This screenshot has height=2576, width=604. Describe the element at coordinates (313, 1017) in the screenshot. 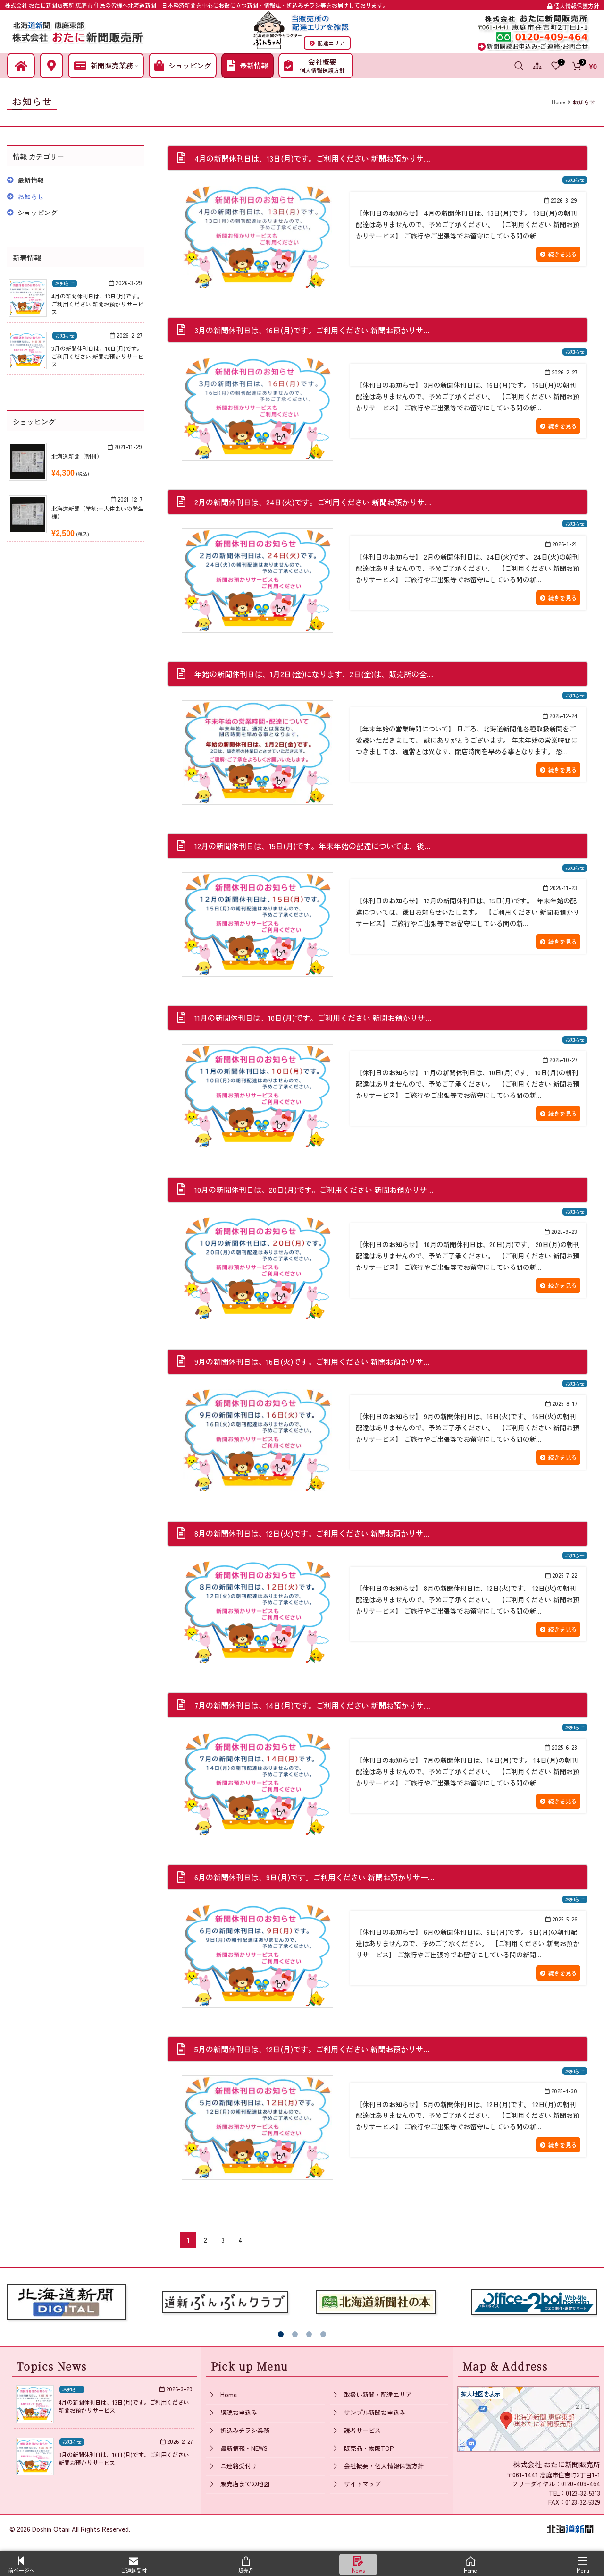

I see `11月の新聞休刊日は、10日(月)です。ご利用ください 新聞お預かりサ…` at that location.